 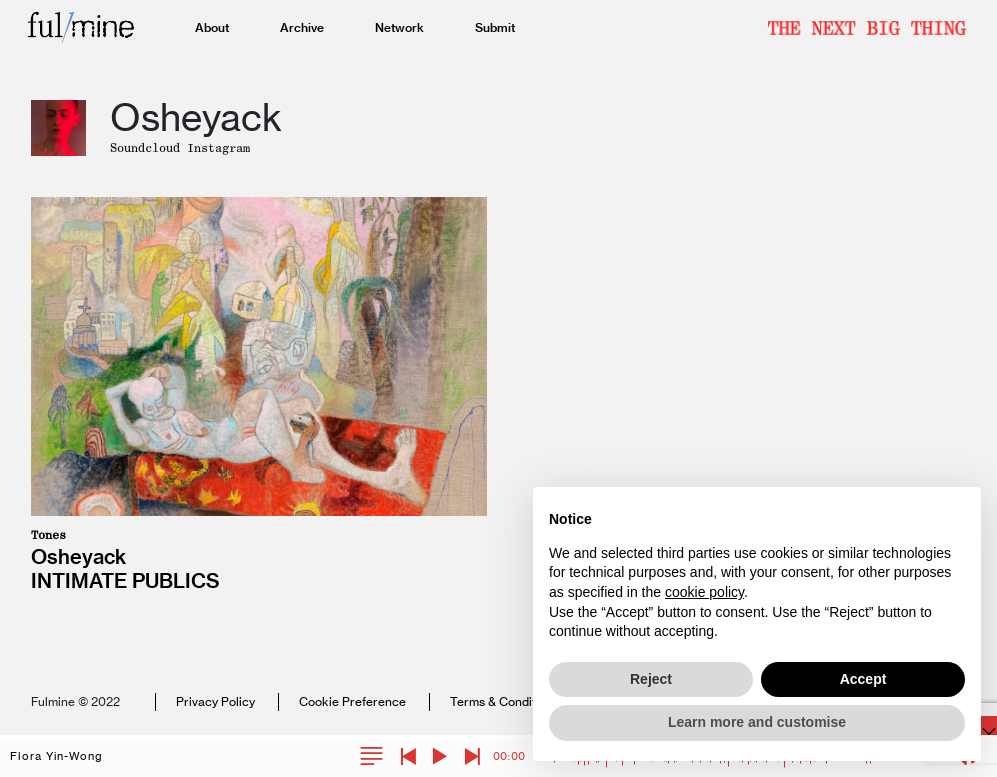 What do you see at coordinates (651, 679) in the screenshot?
I see `Reject [button]` at bounding box center [651, 679].